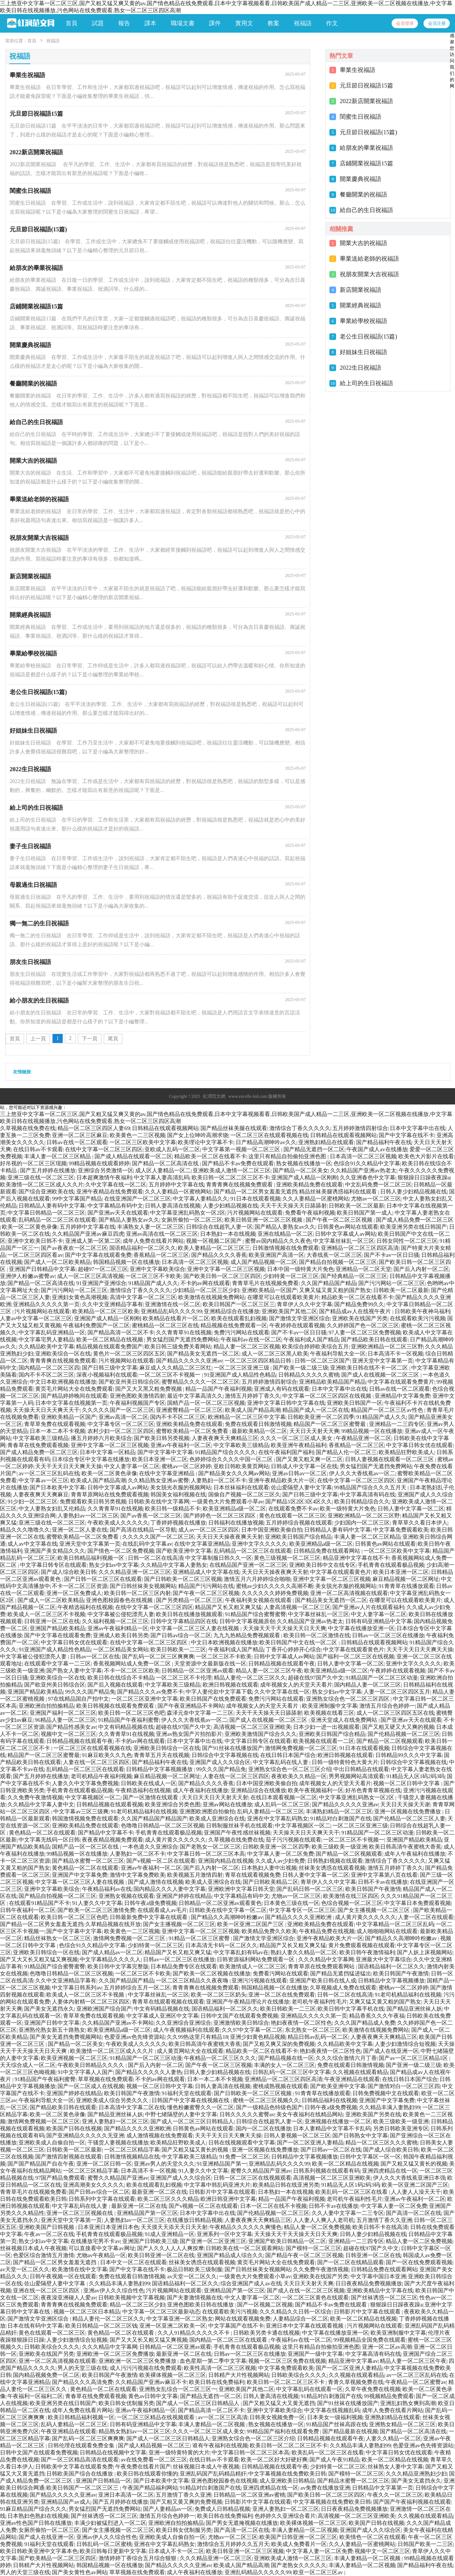 This screenshot has width=455, height=2576. Describe the element at coordinates (52, 2347) in the screenshot. I see `日韩欧美综合久久久久` at that location.